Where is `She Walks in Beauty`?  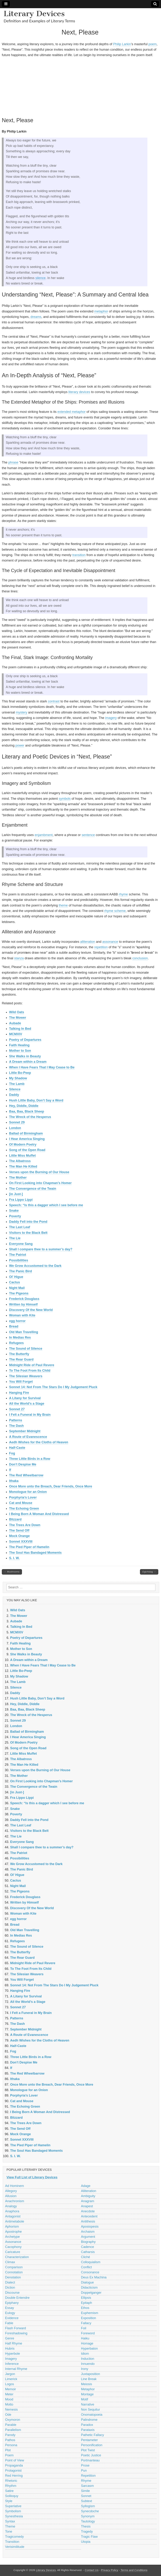
She Walks in Beauty is located at coordinates (25, 1056).